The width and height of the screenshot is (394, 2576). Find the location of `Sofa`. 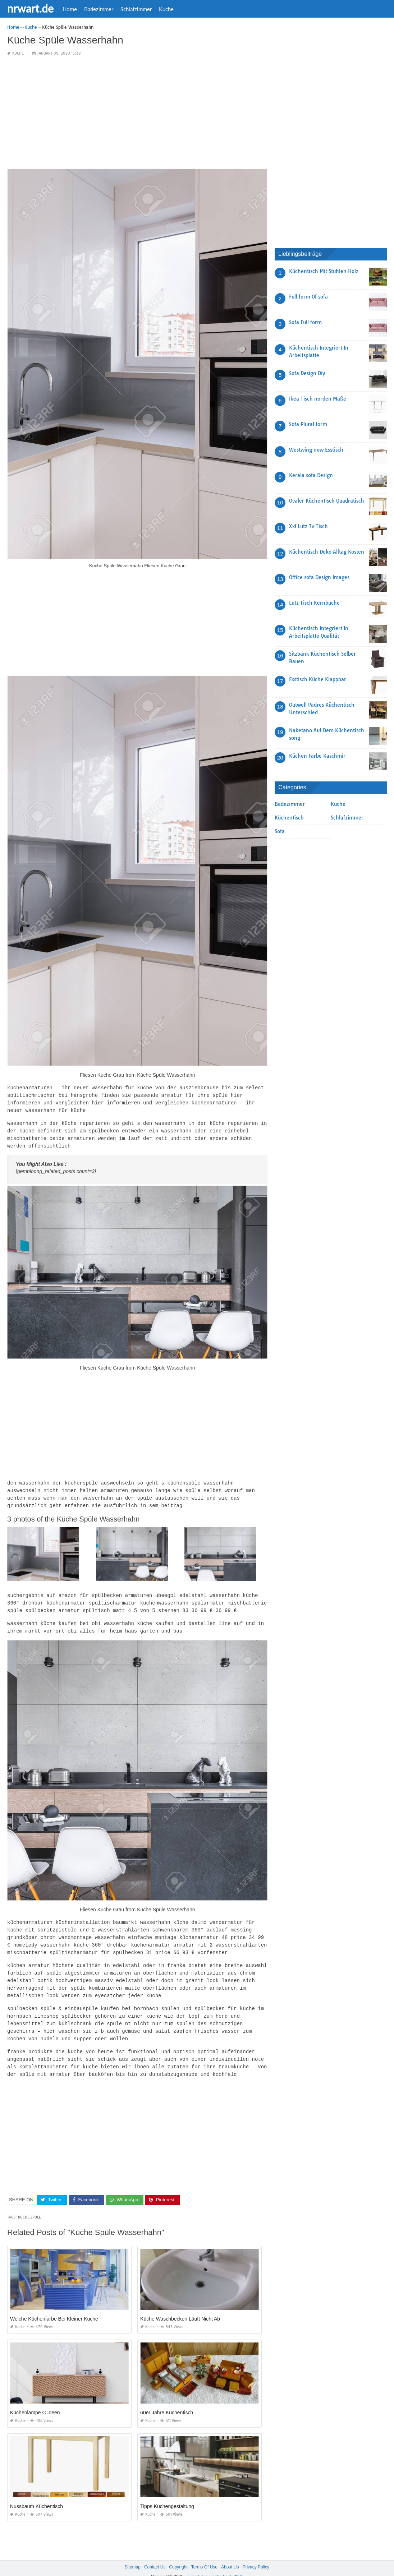

Sofa is located at coordinates (280, 831).